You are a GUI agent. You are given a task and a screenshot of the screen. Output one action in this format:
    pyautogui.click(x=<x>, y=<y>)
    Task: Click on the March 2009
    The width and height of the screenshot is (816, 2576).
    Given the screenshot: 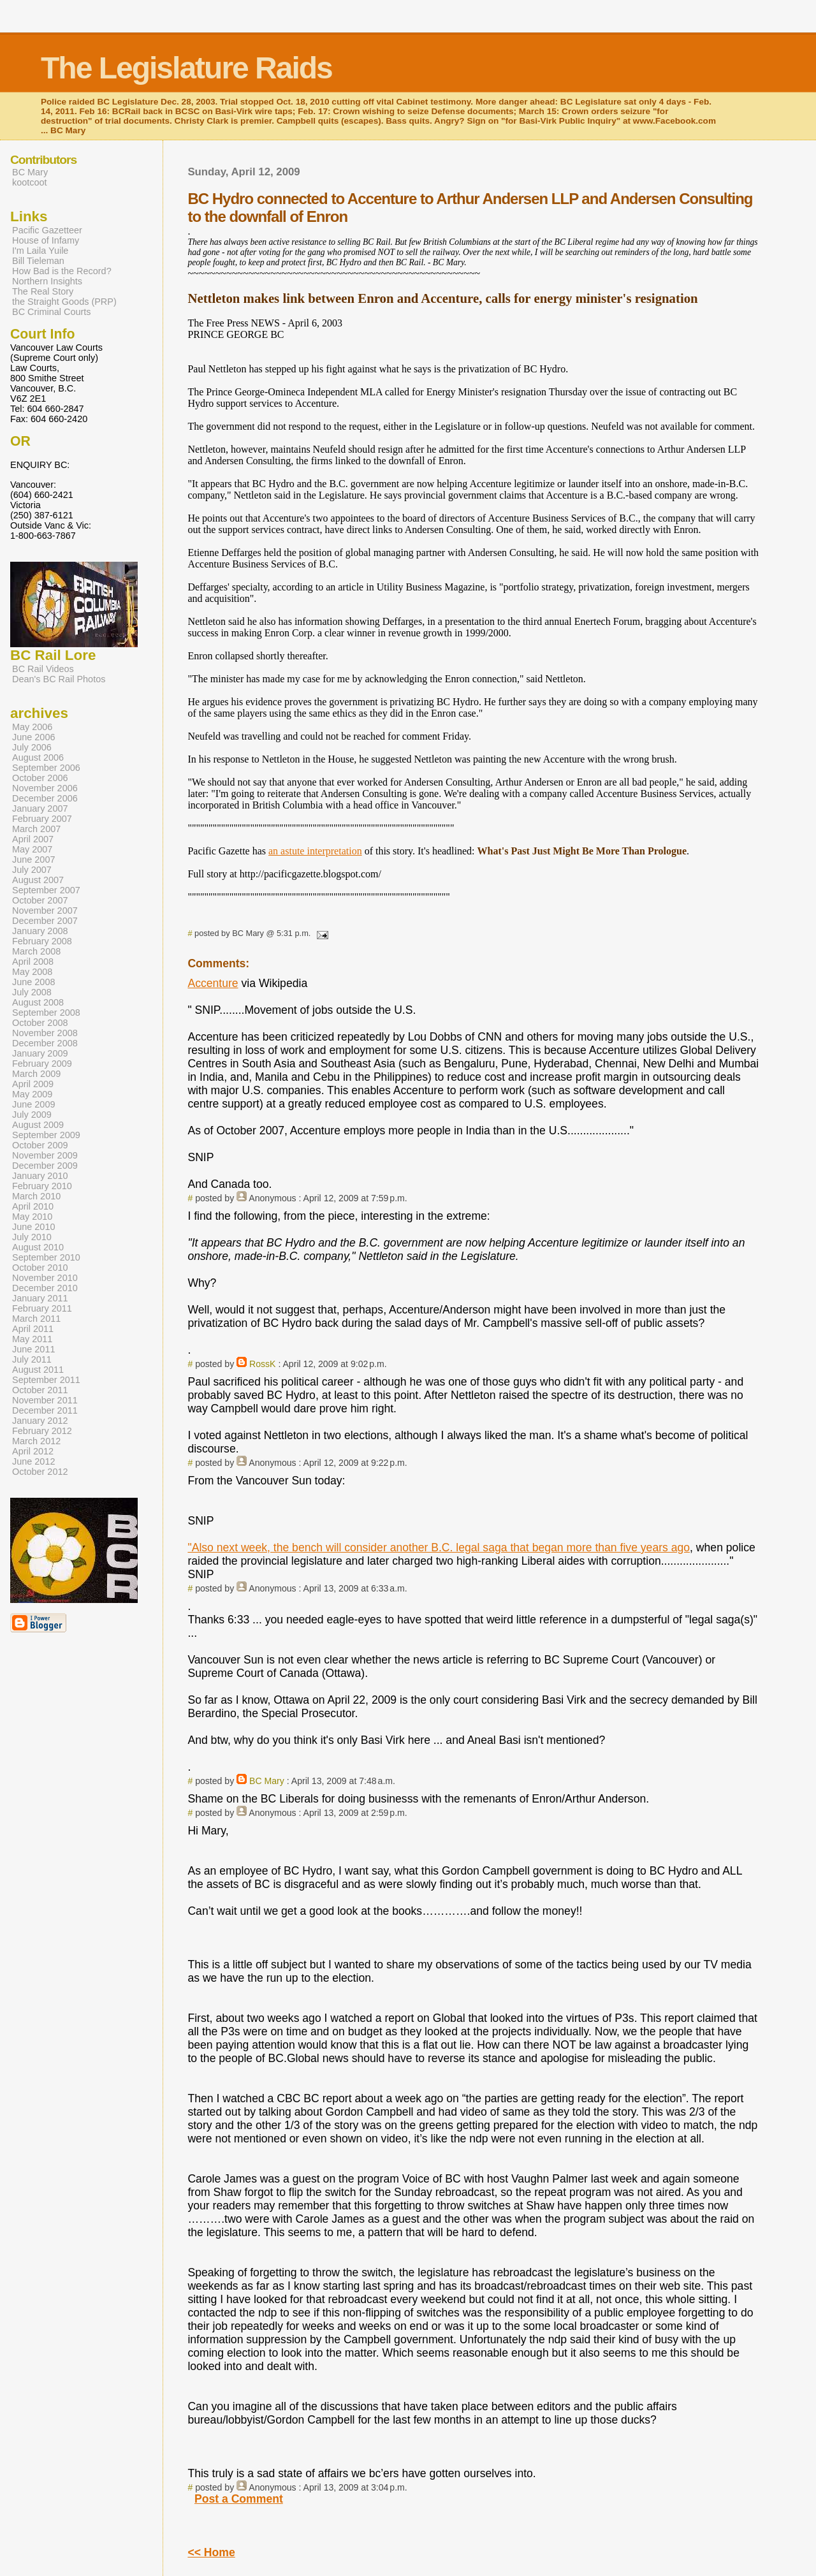 What is the action you would take?
    pyautogui.click(x=36, y=1074)
    